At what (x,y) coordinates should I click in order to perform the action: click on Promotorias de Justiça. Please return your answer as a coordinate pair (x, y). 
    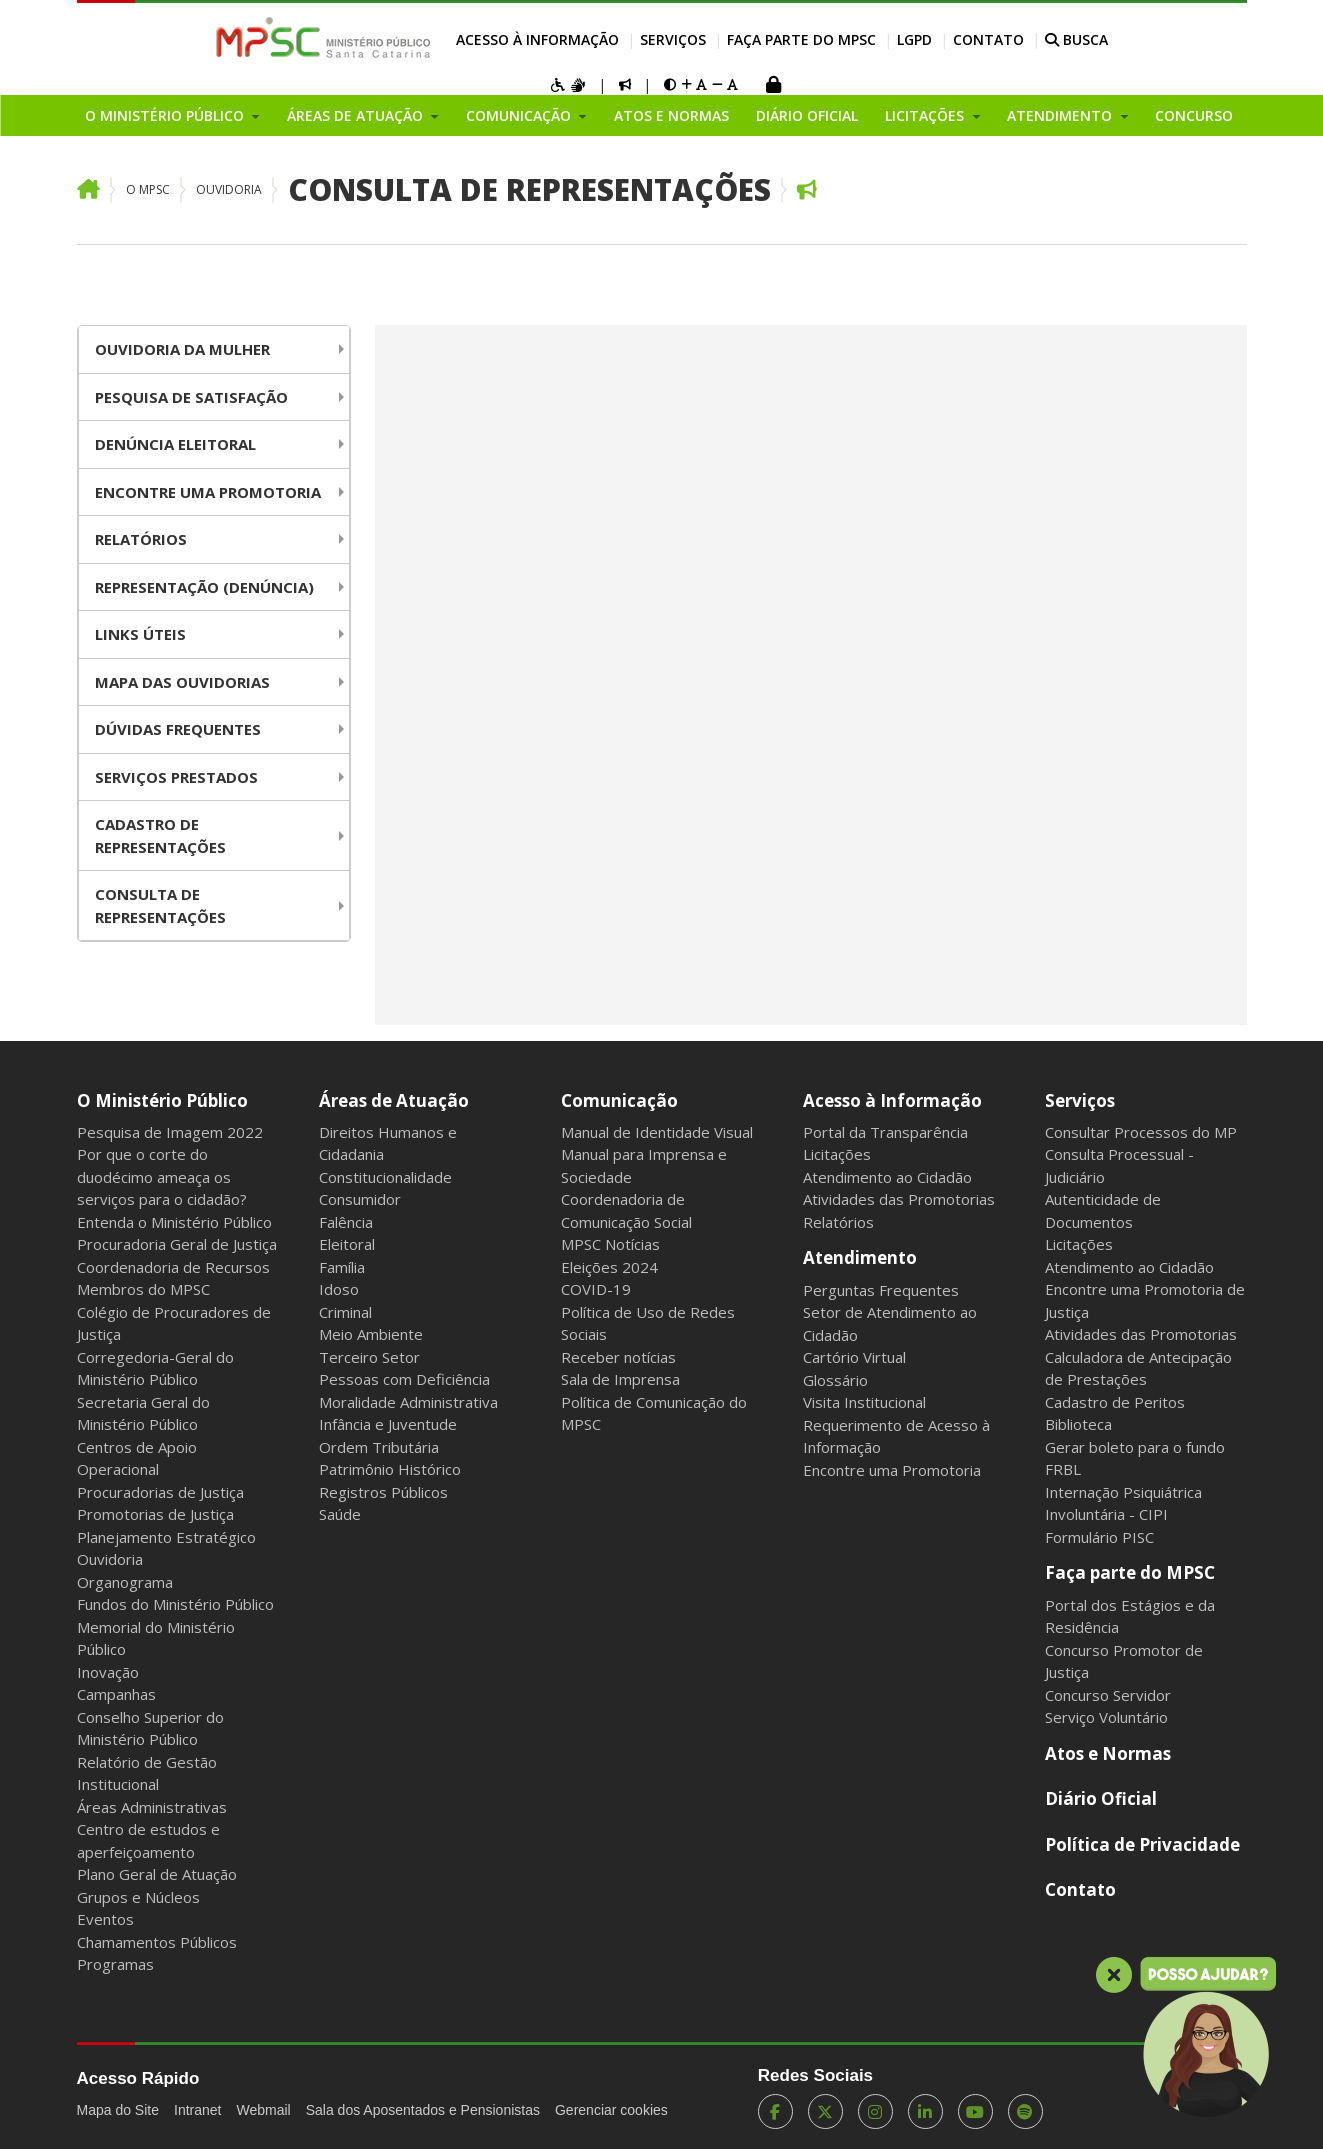
    Looking at the image, I should click on (155, 1514).